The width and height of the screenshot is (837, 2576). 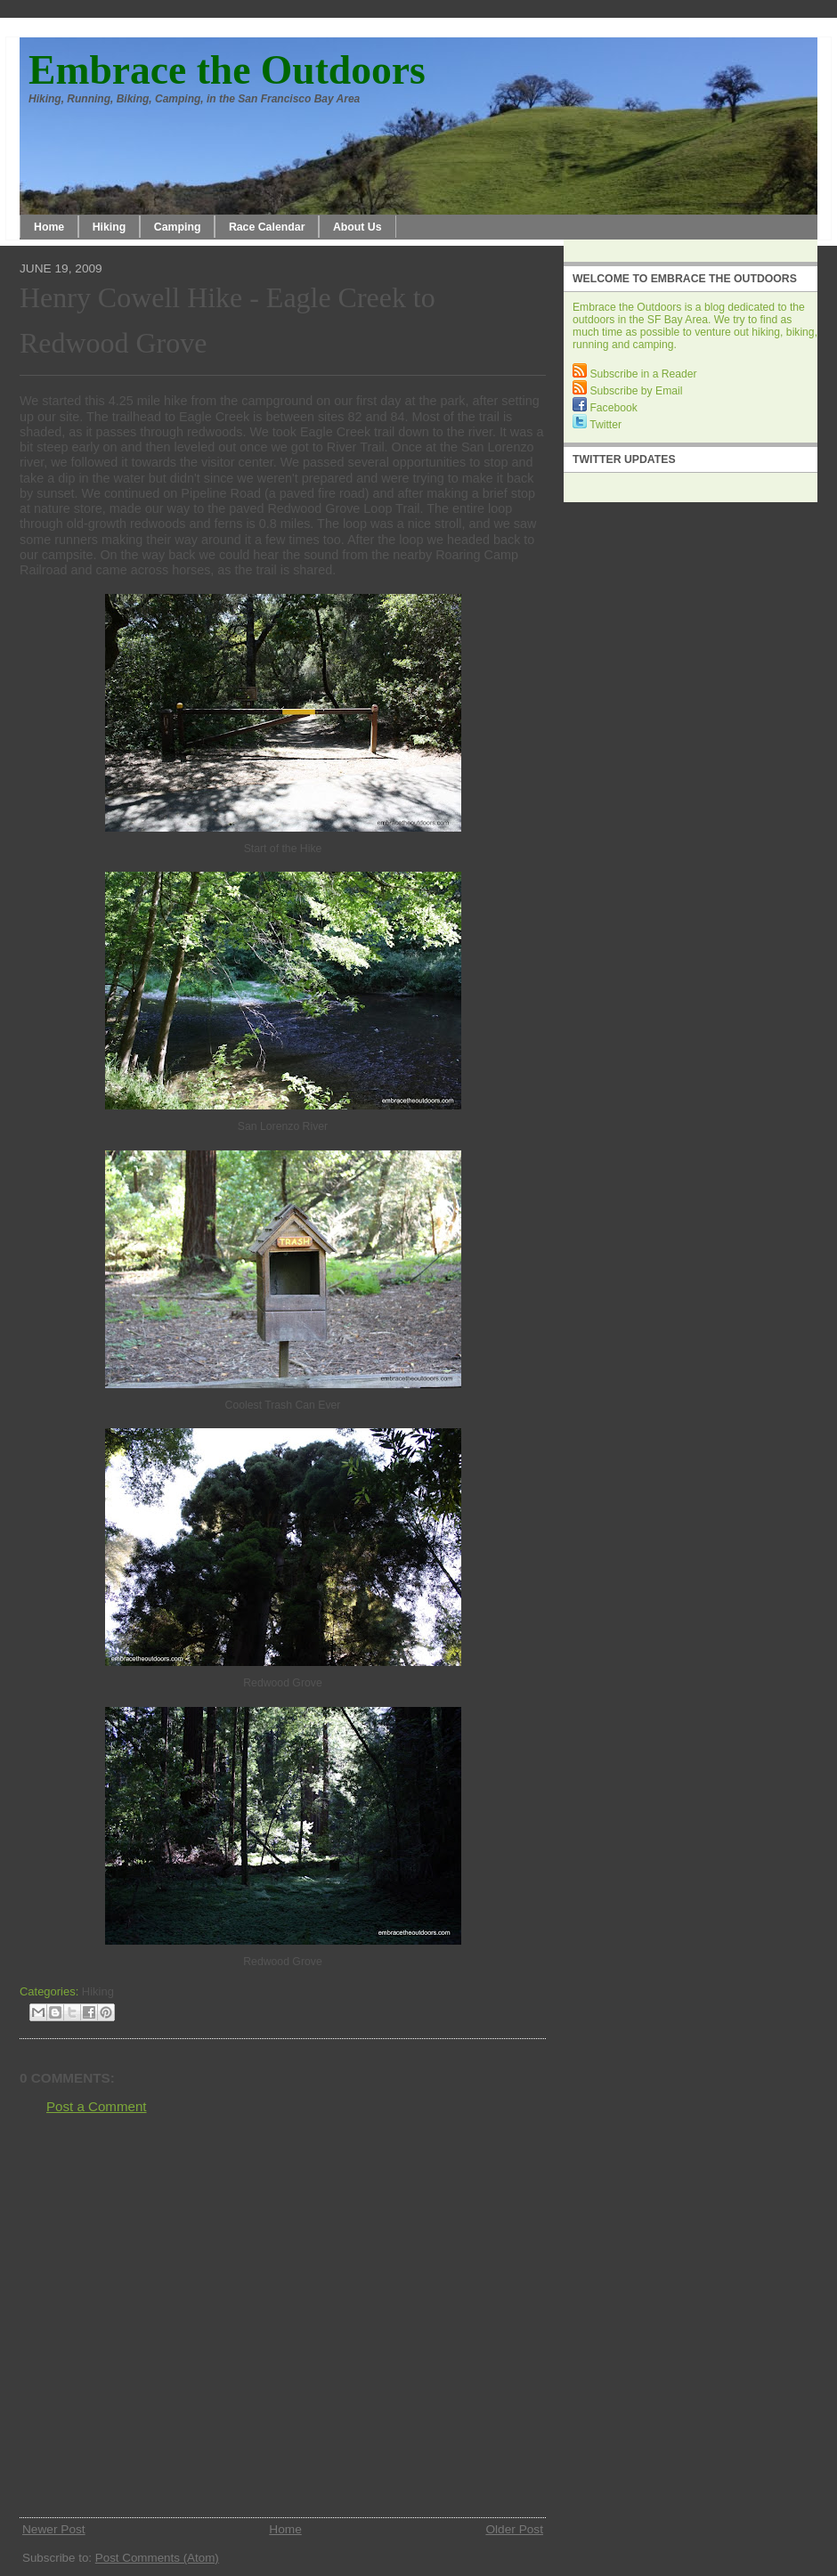 What do you see at coordinates (597, 424) in the screenshot?
I see `Twitter` at bounding box center [597, 424].